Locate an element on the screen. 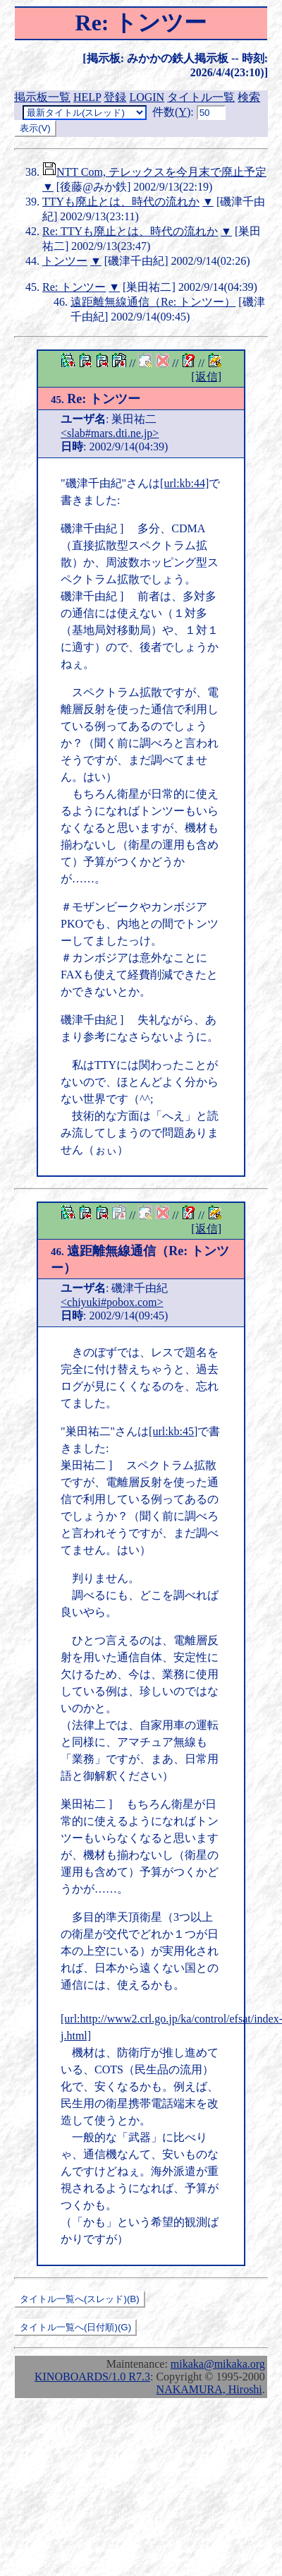  件数() is located at coordinates (171, 112).